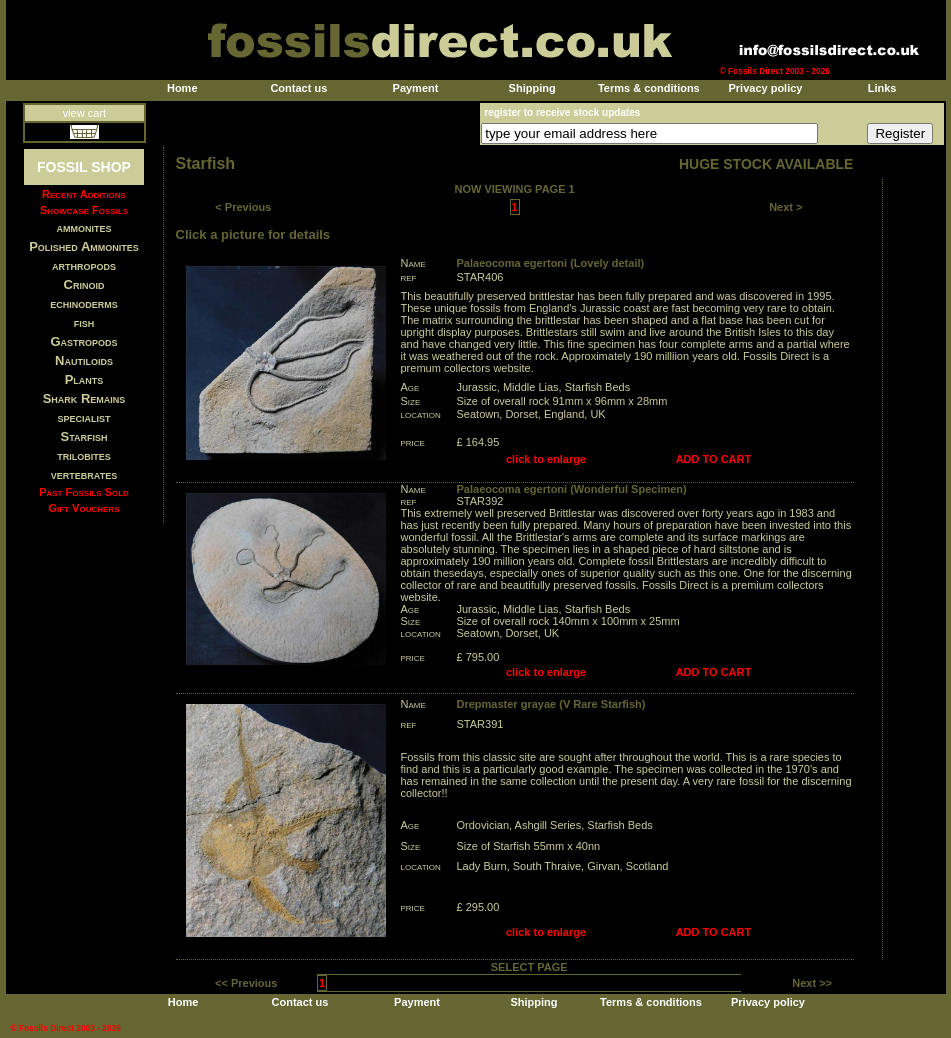 The height and width of the screenshot is (1038, 951). I want to click on Home, so click(182, 88).